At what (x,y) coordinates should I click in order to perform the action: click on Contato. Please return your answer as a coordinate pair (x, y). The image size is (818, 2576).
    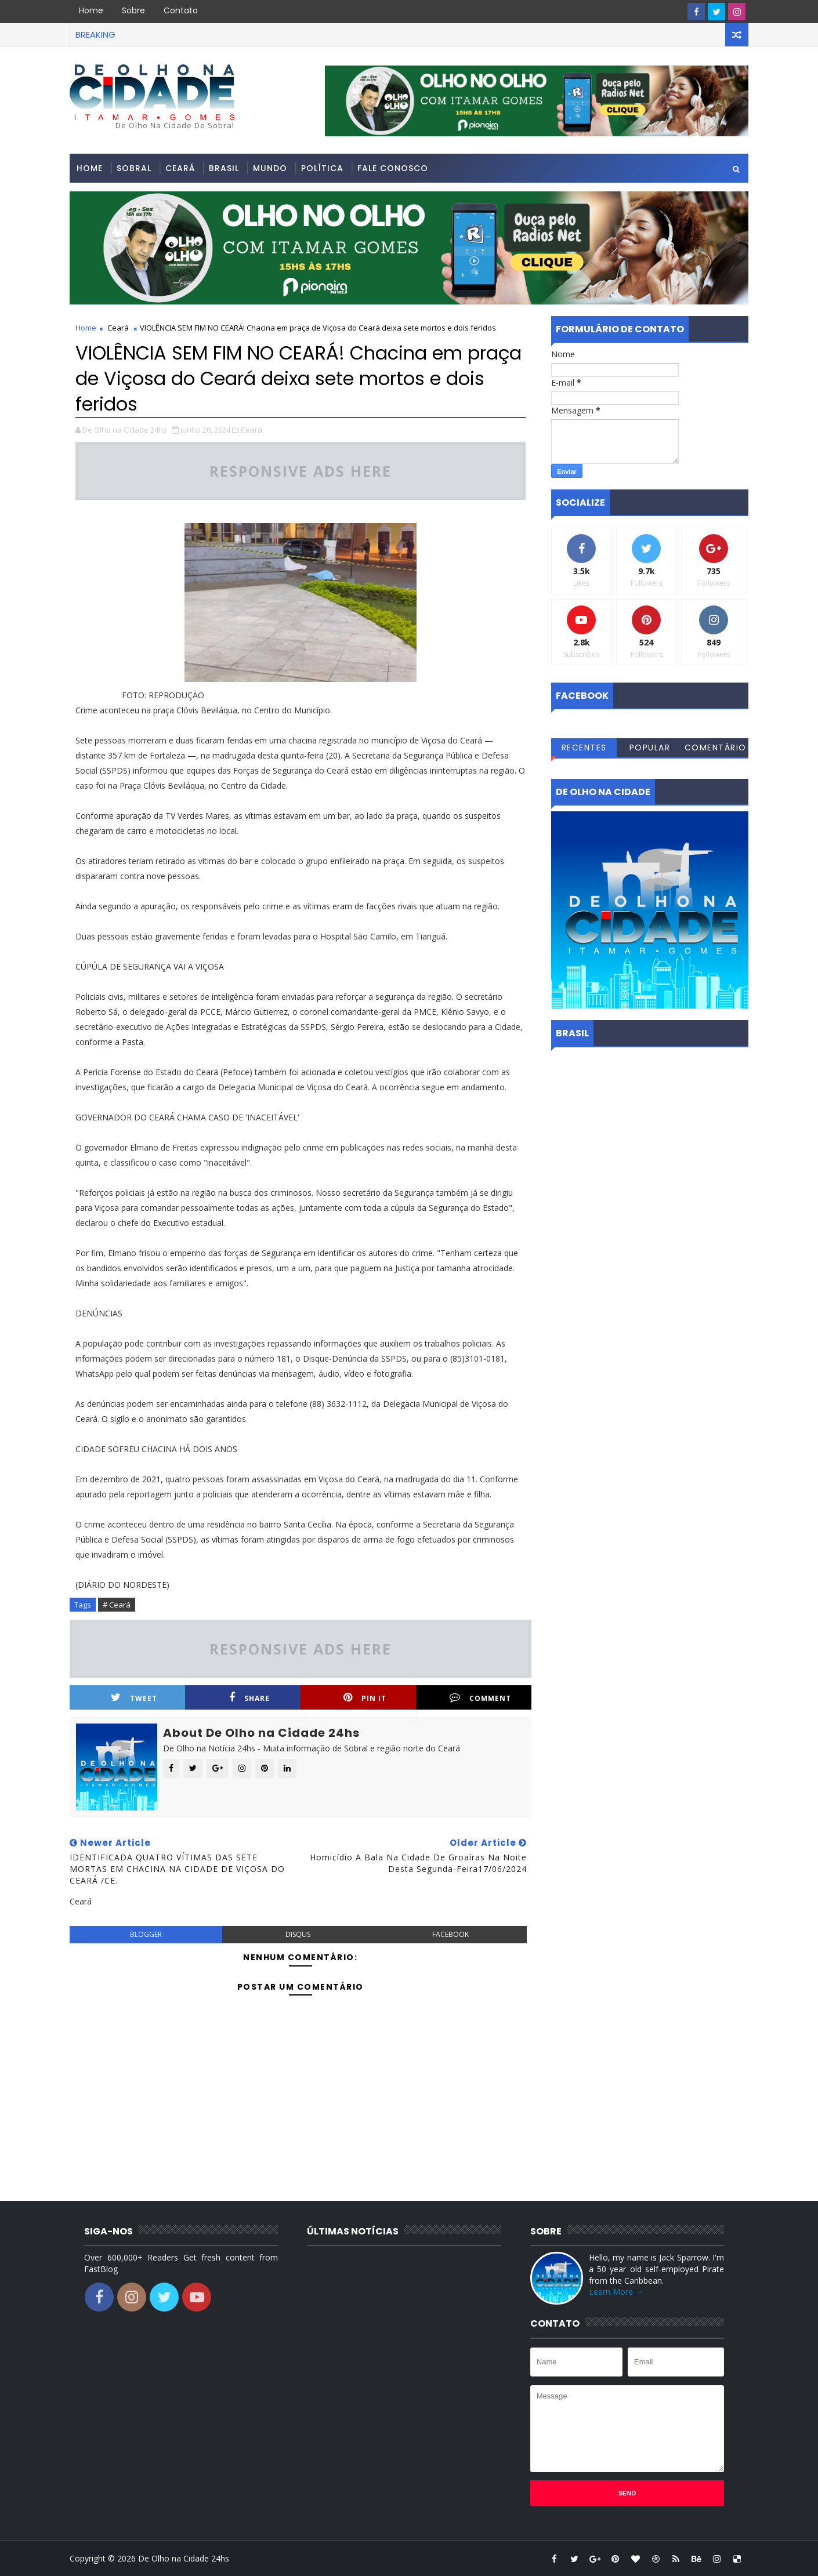
    Looking at the image, I should click on (181, 10).